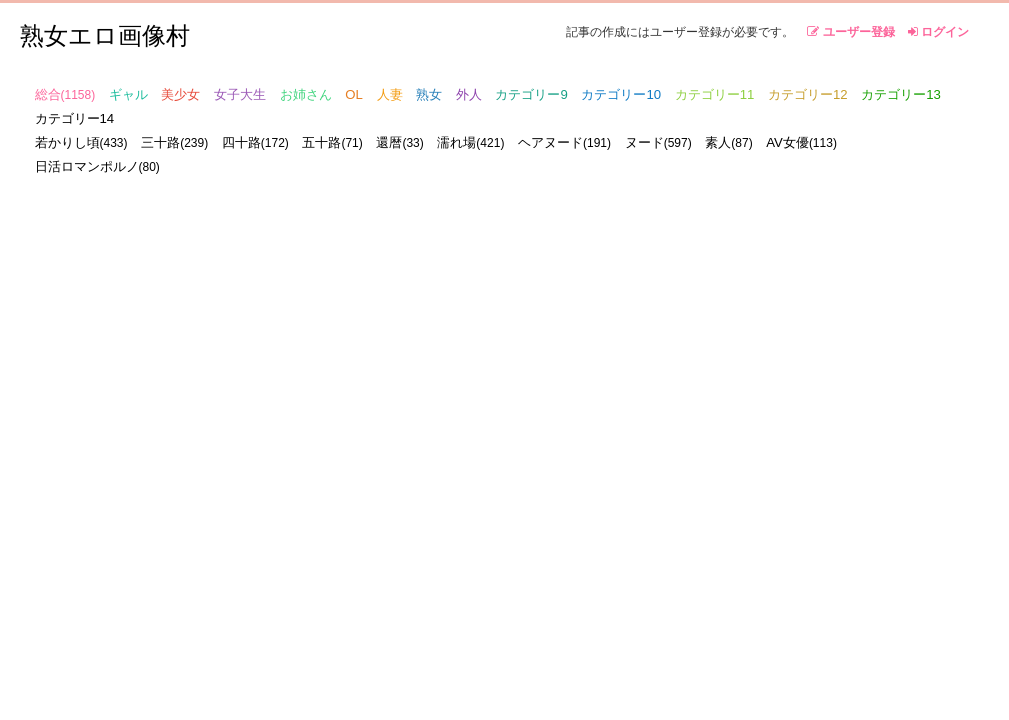 The height and width of the screenshot is (720, 1009). What do you see at coordinates (715, 94) in the screenshot?
I see `カテゴリー11` at bounding box center [715, 94].